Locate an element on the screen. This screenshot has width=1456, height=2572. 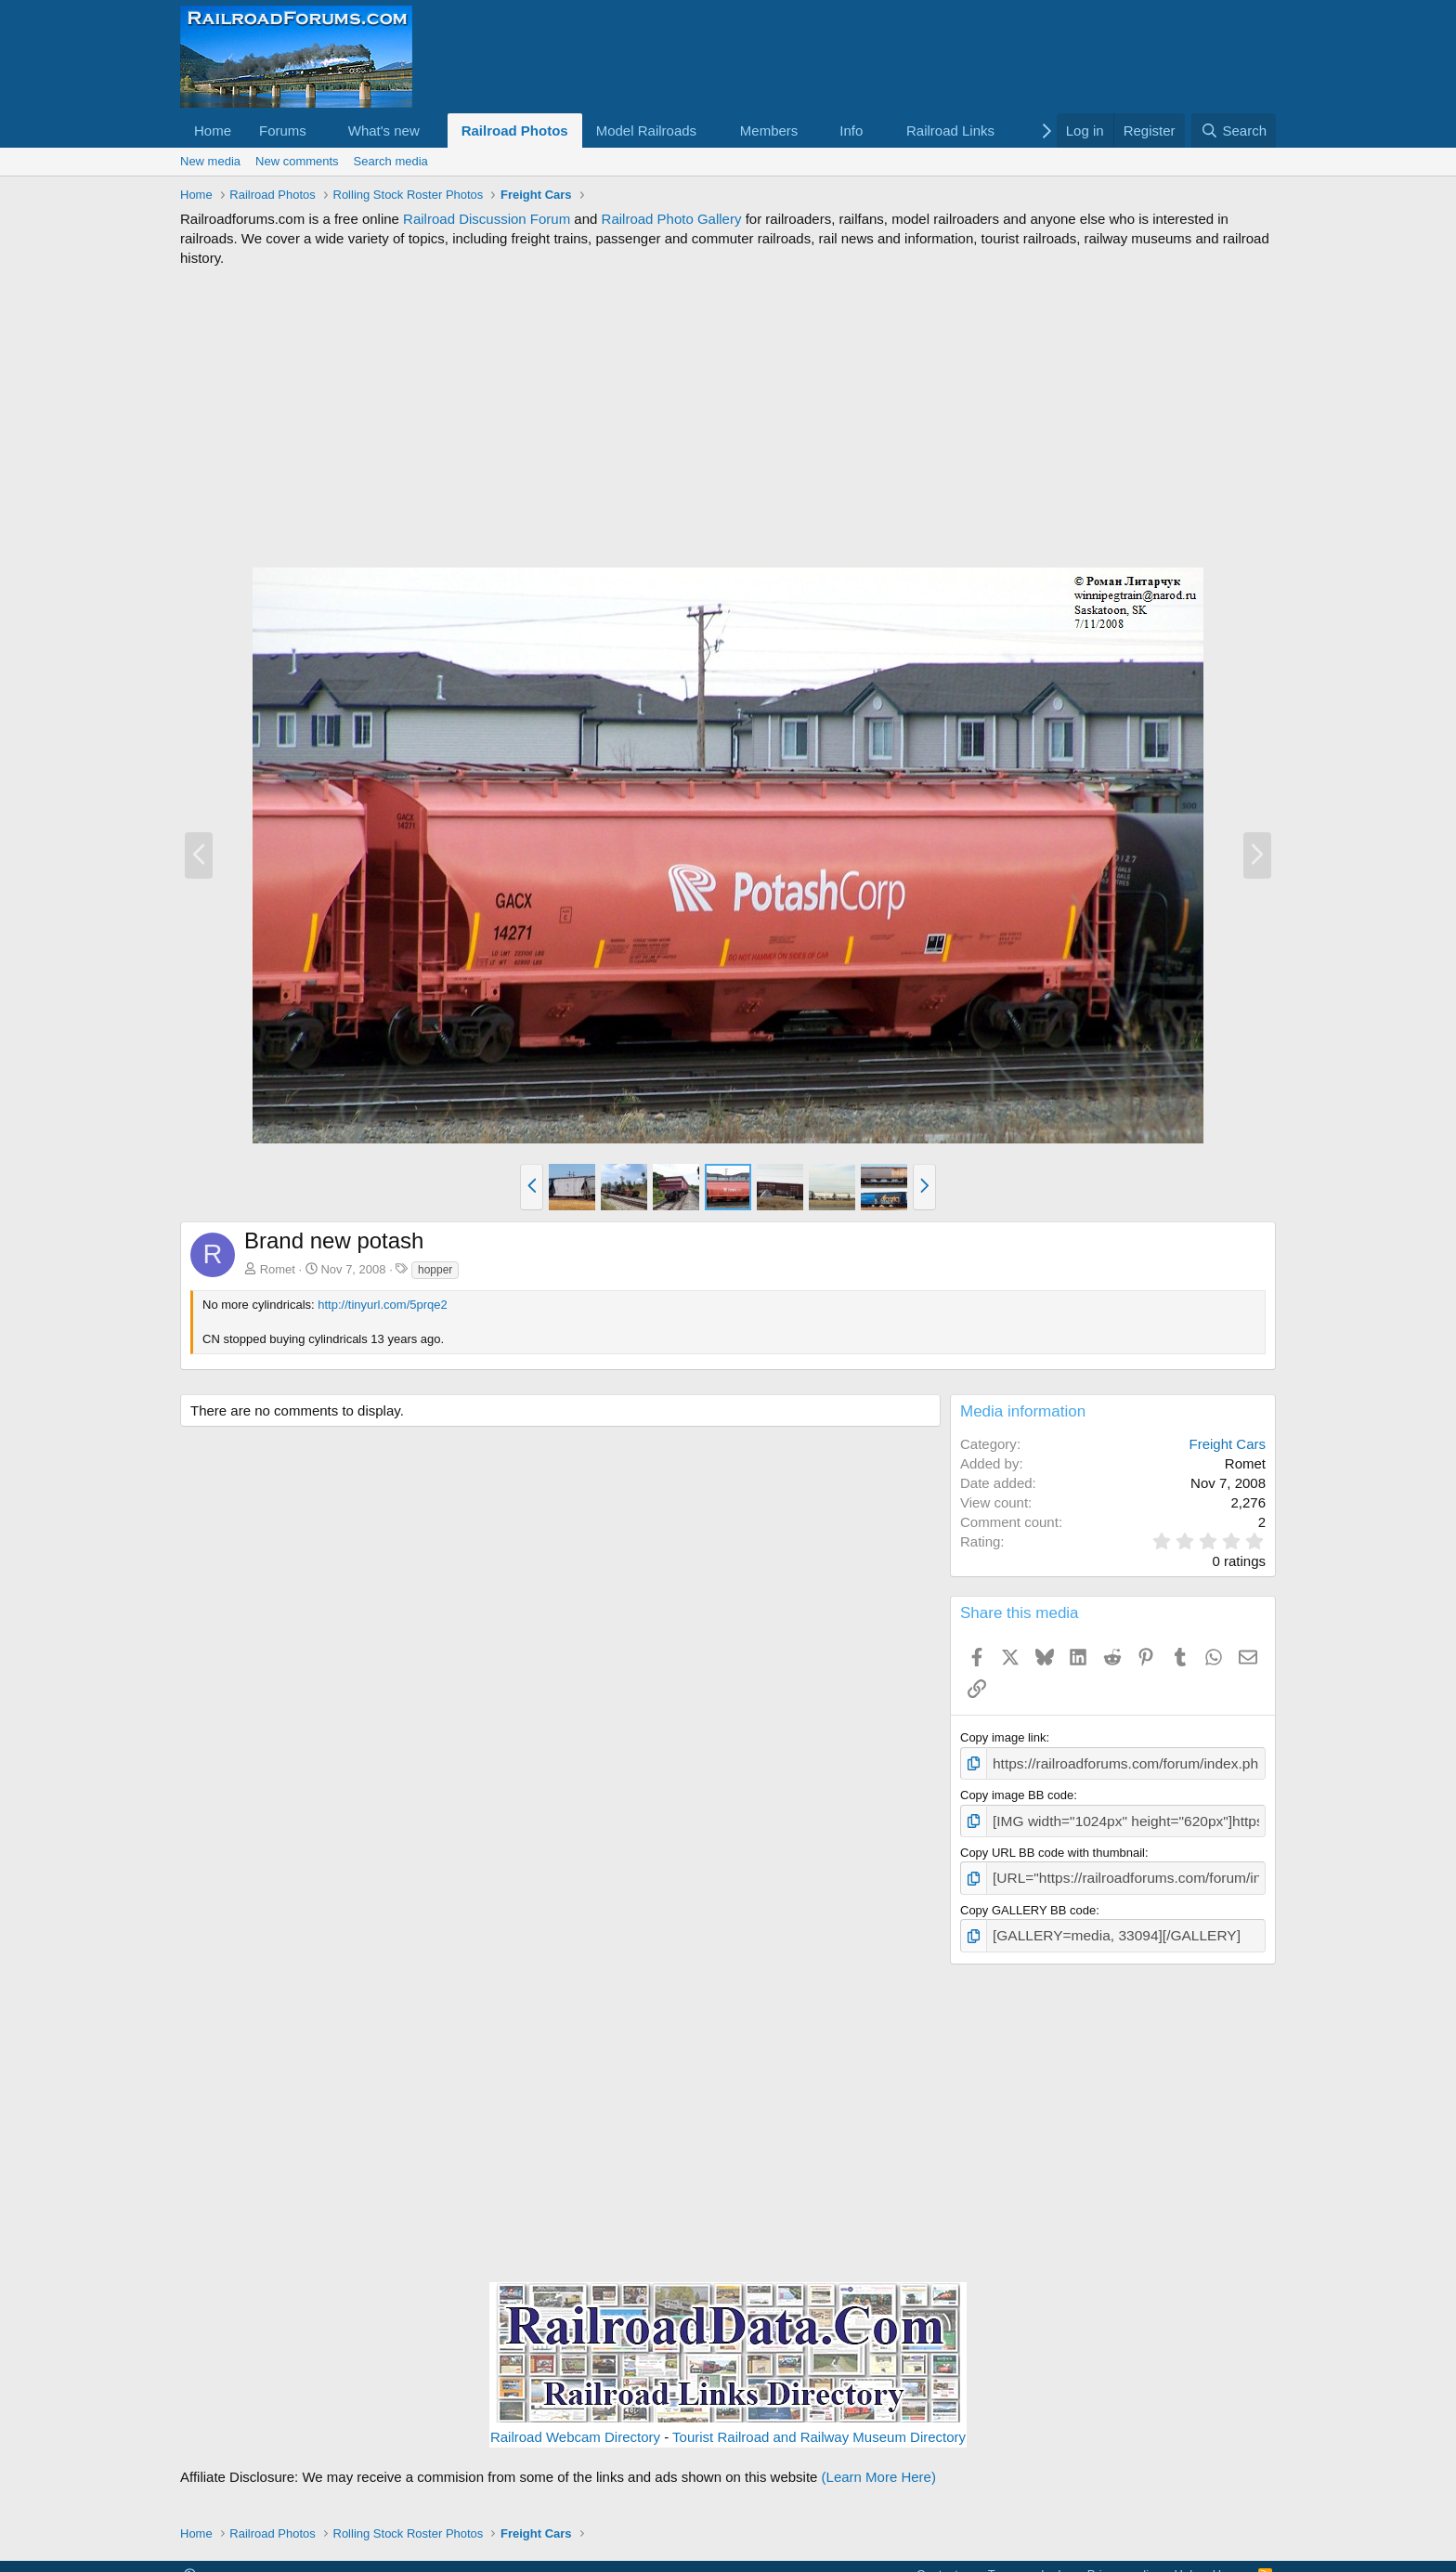
Copy image link is located at coordinates (1003, 1737).